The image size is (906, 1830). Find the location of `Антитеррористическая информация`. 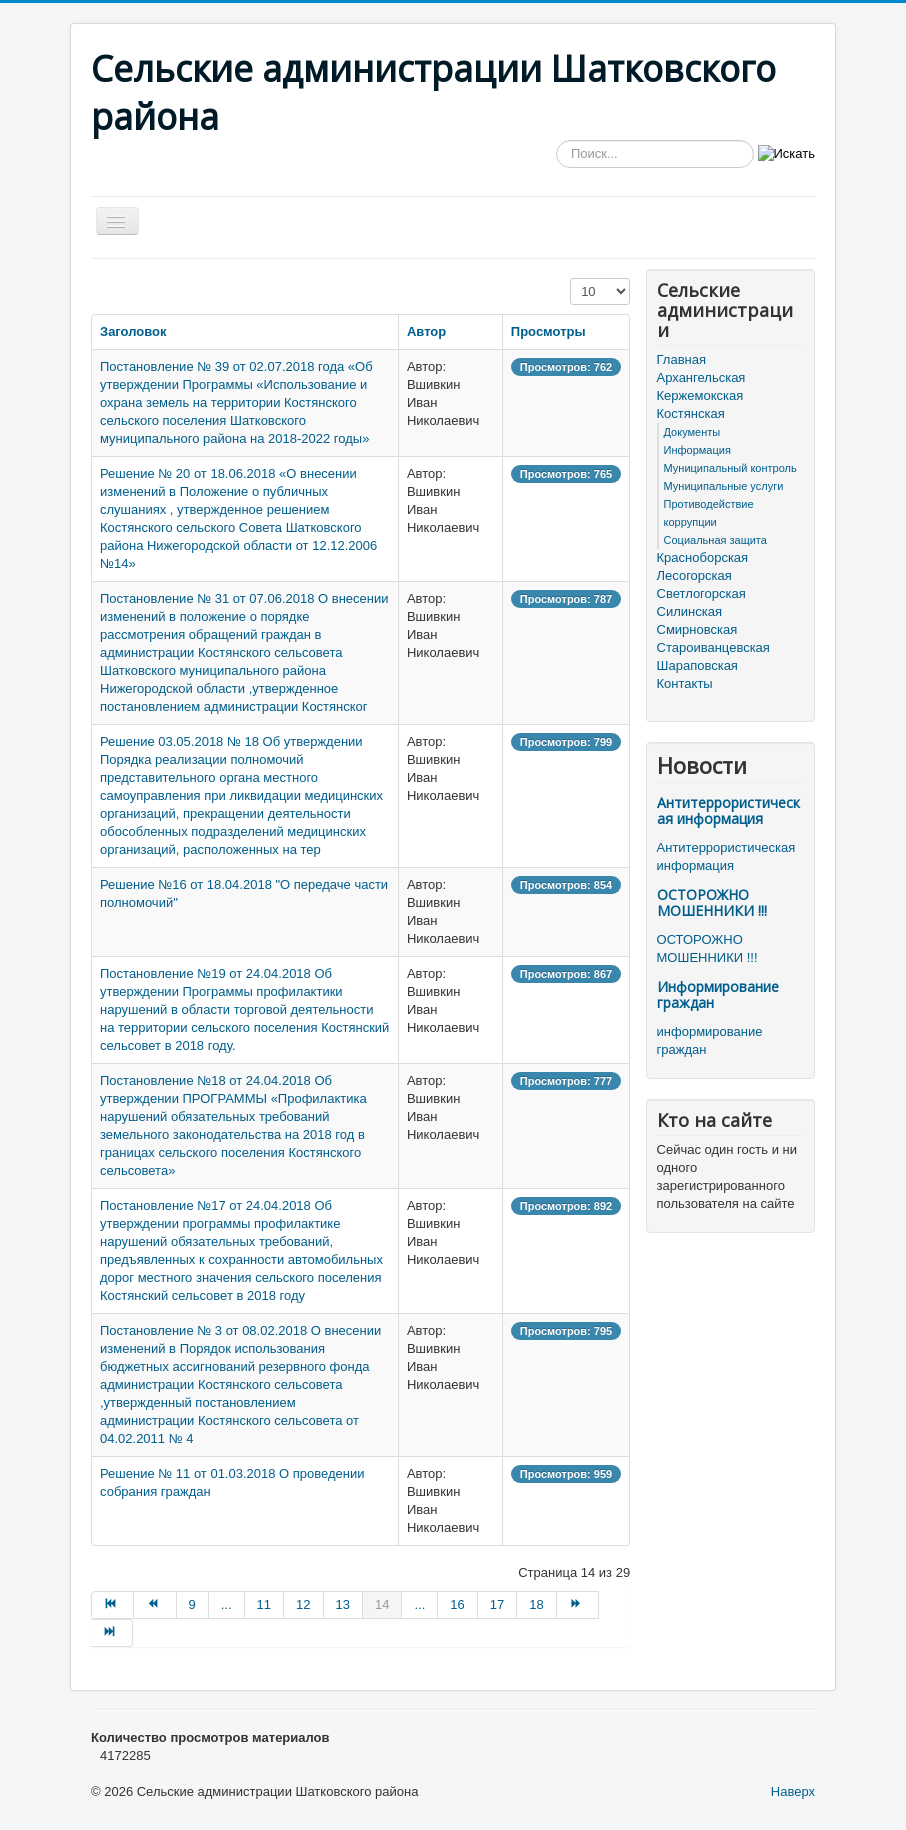

Антитеррористическая информация is located at coordinates (728, 810).